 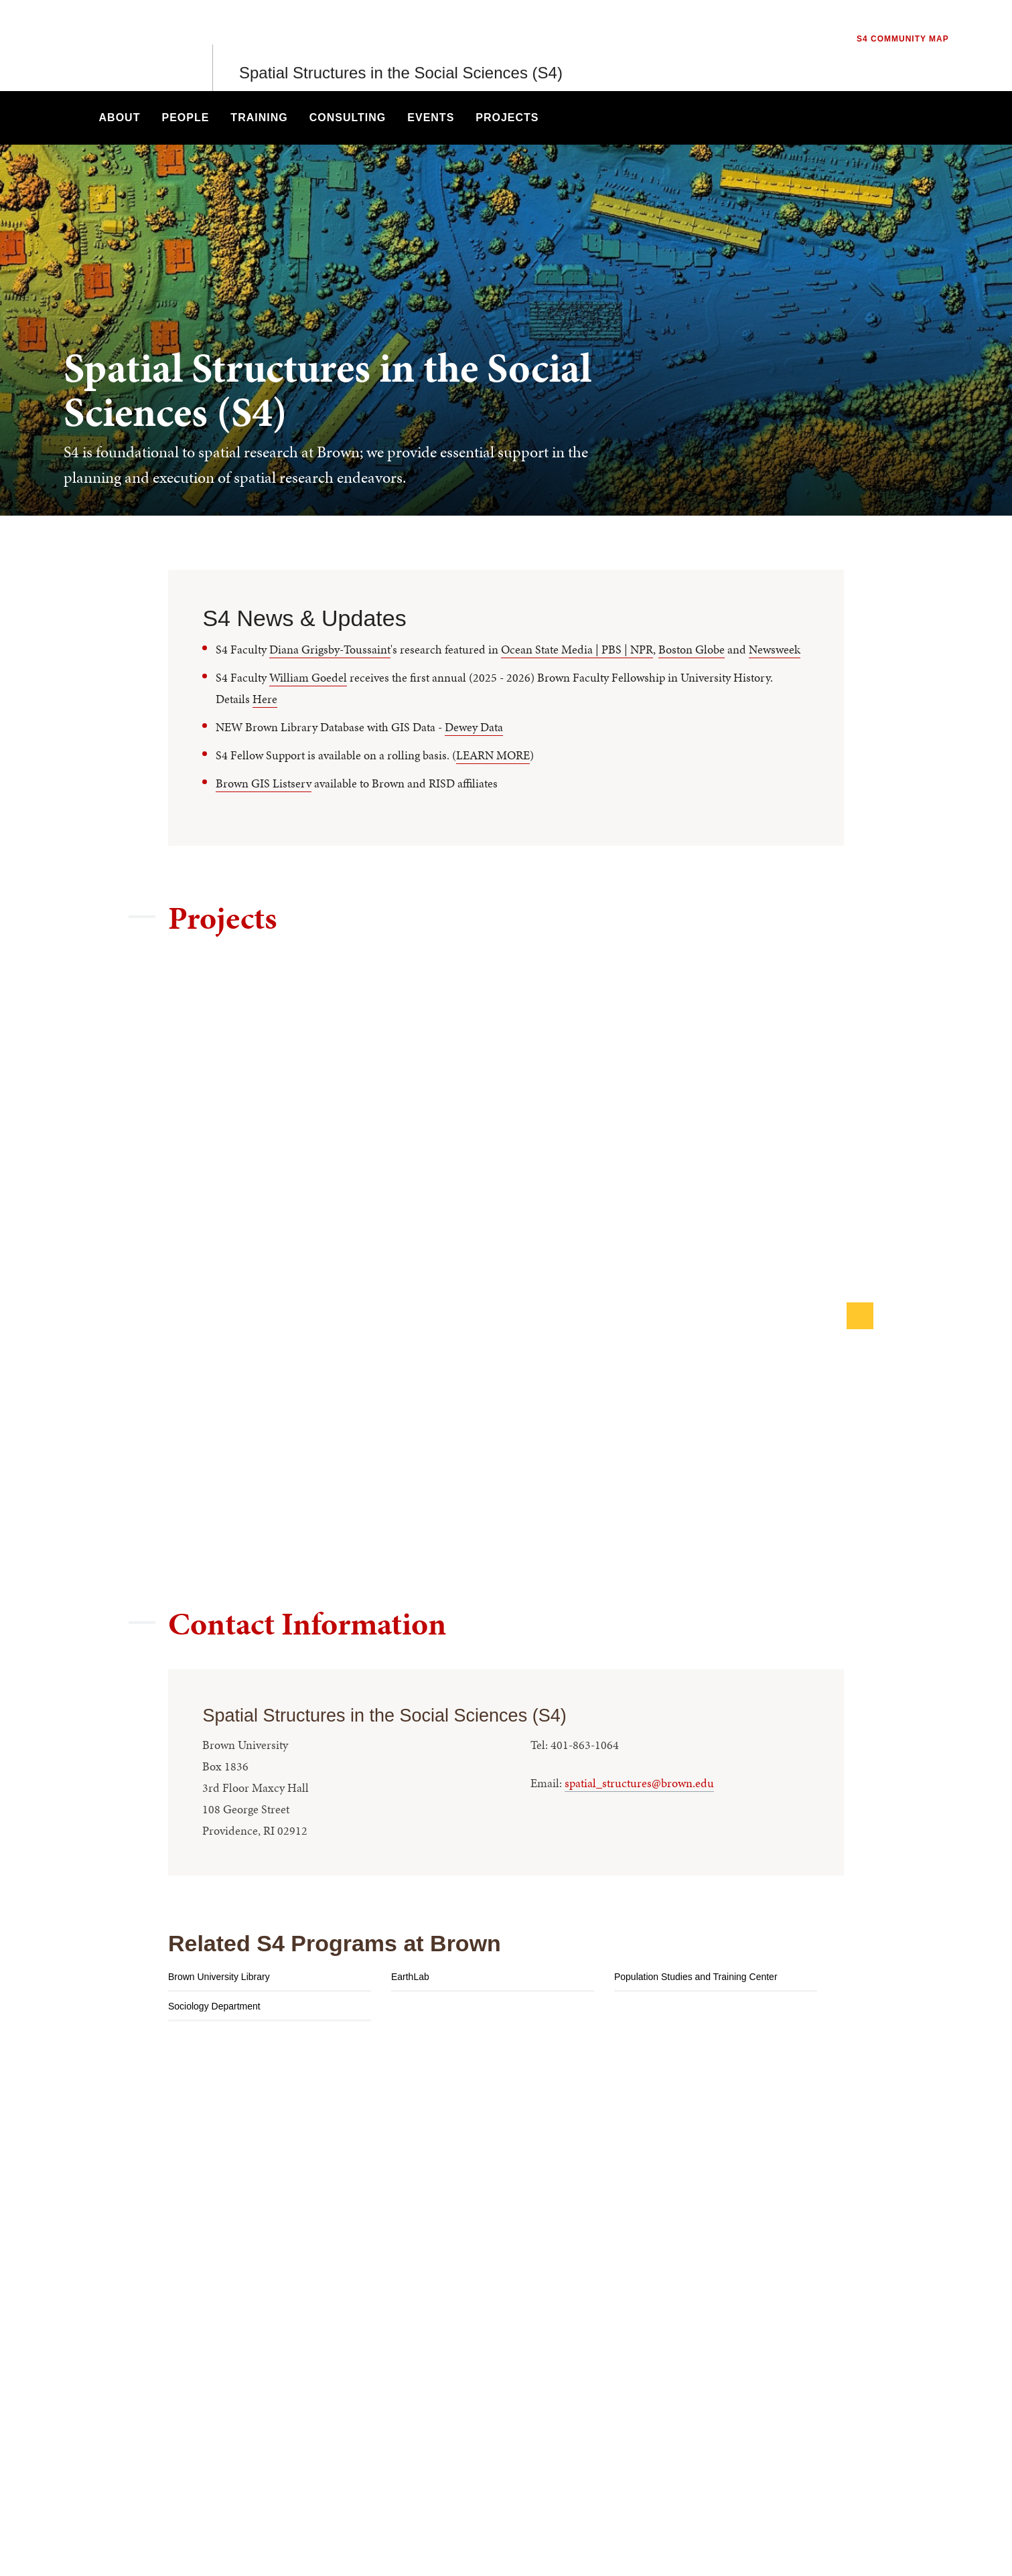 I want to click on Dewey Data, so click(x=474, y=726).